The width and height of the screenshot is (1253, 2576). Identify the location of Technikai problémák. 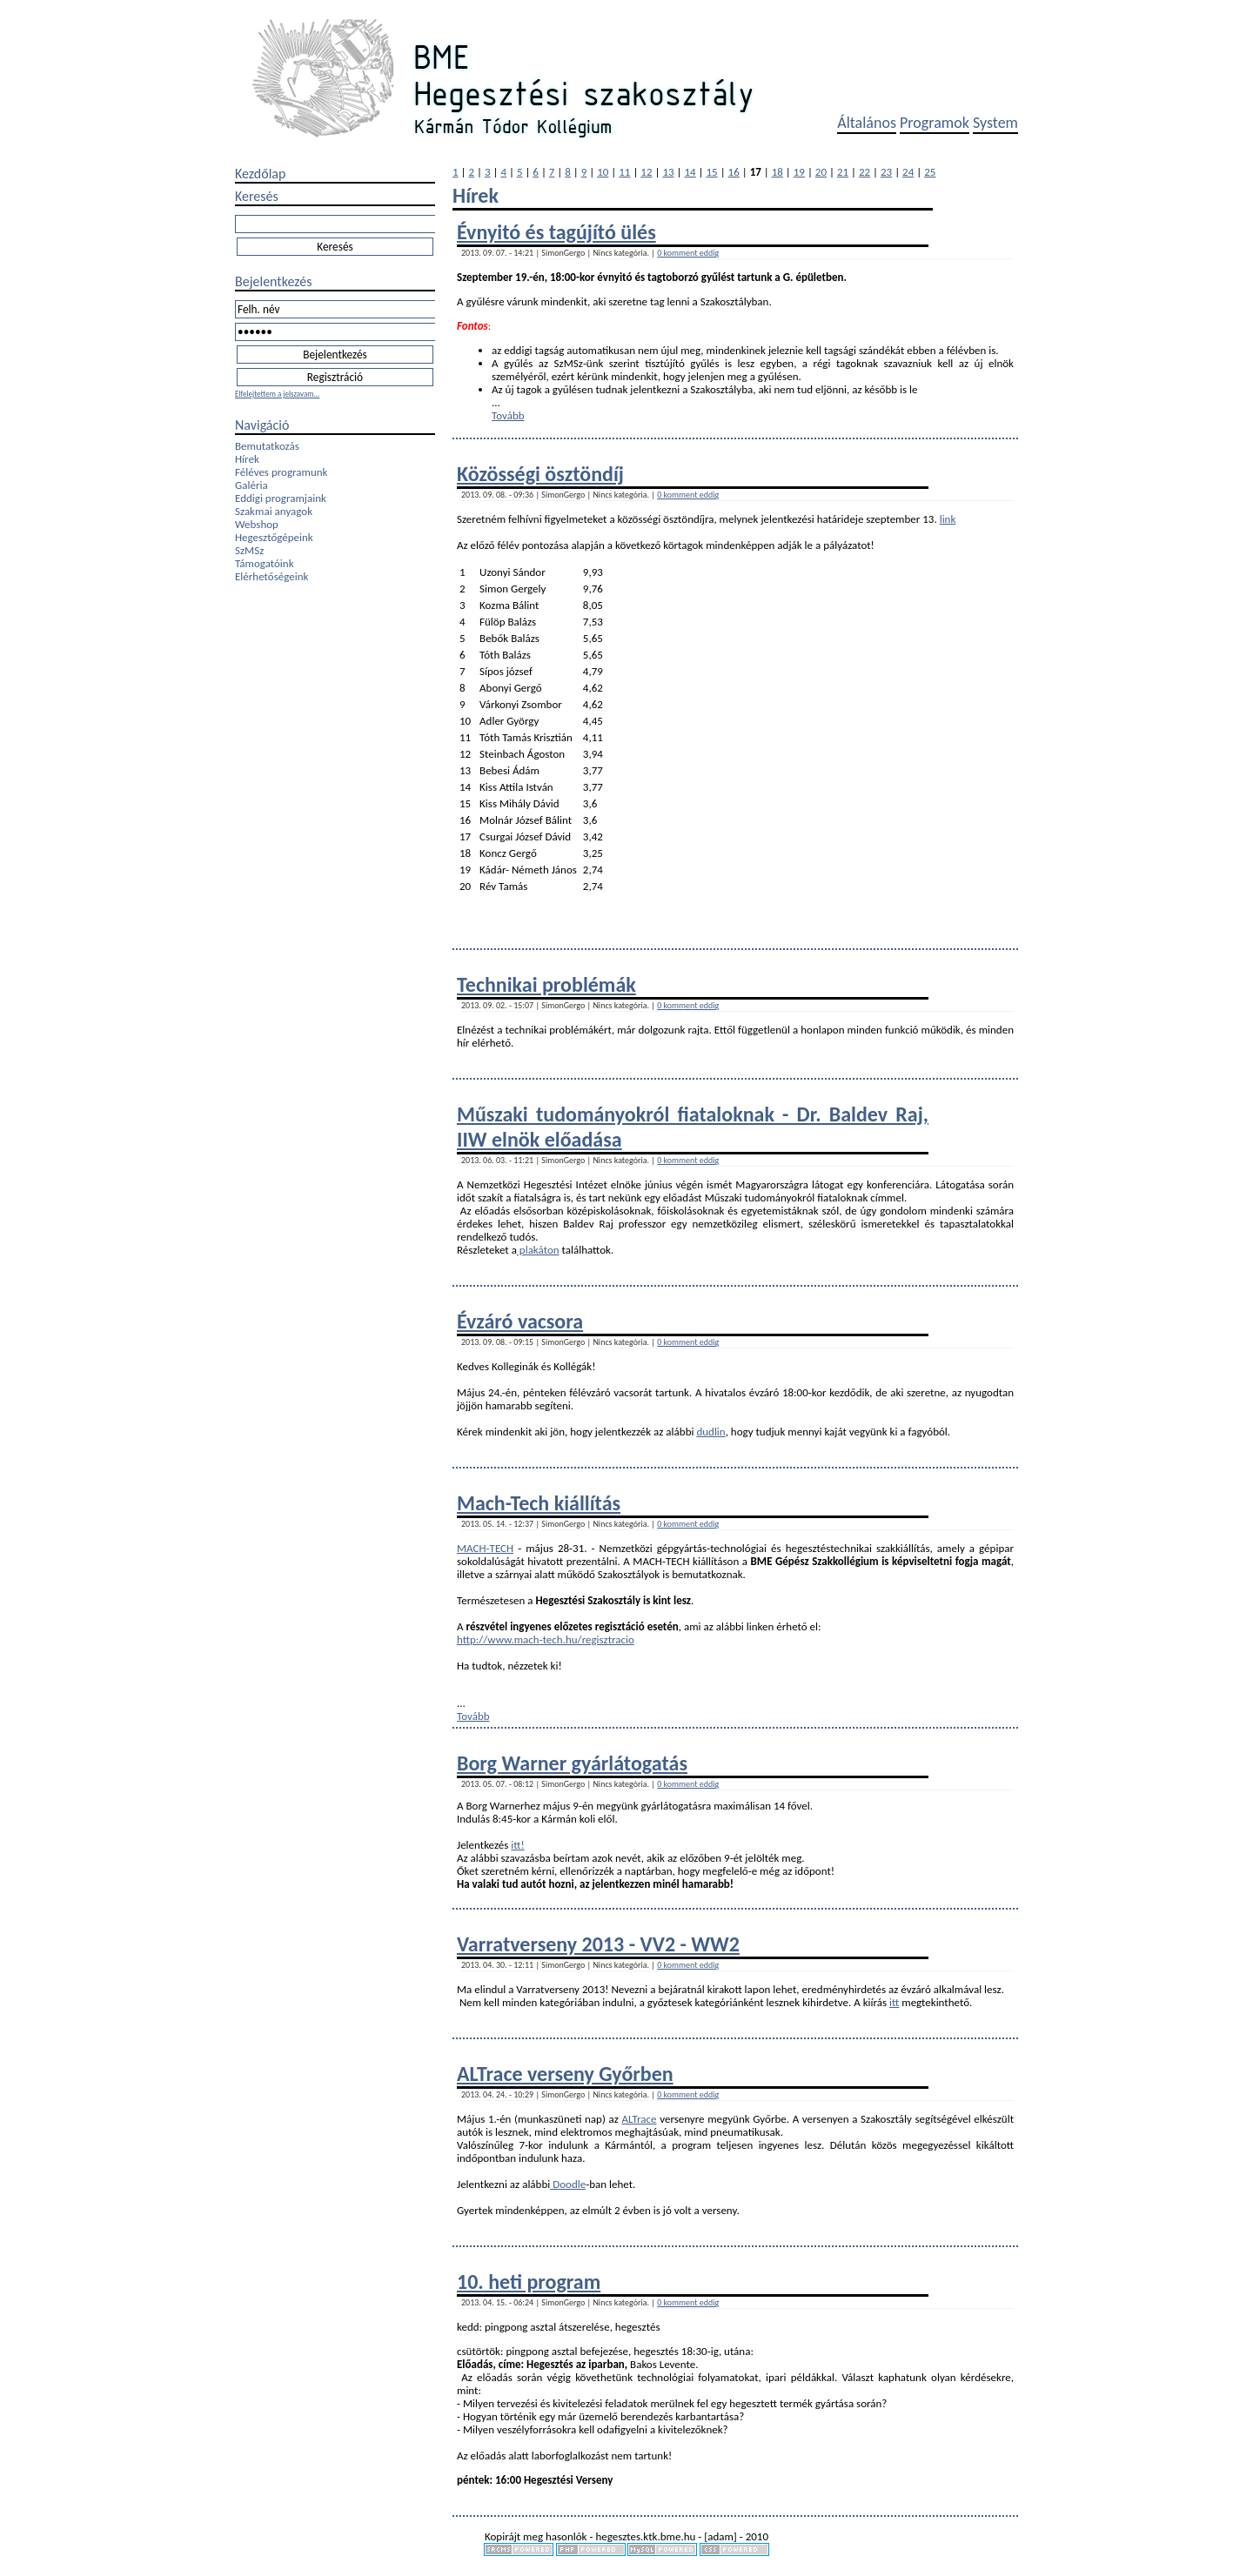
(546, 984).